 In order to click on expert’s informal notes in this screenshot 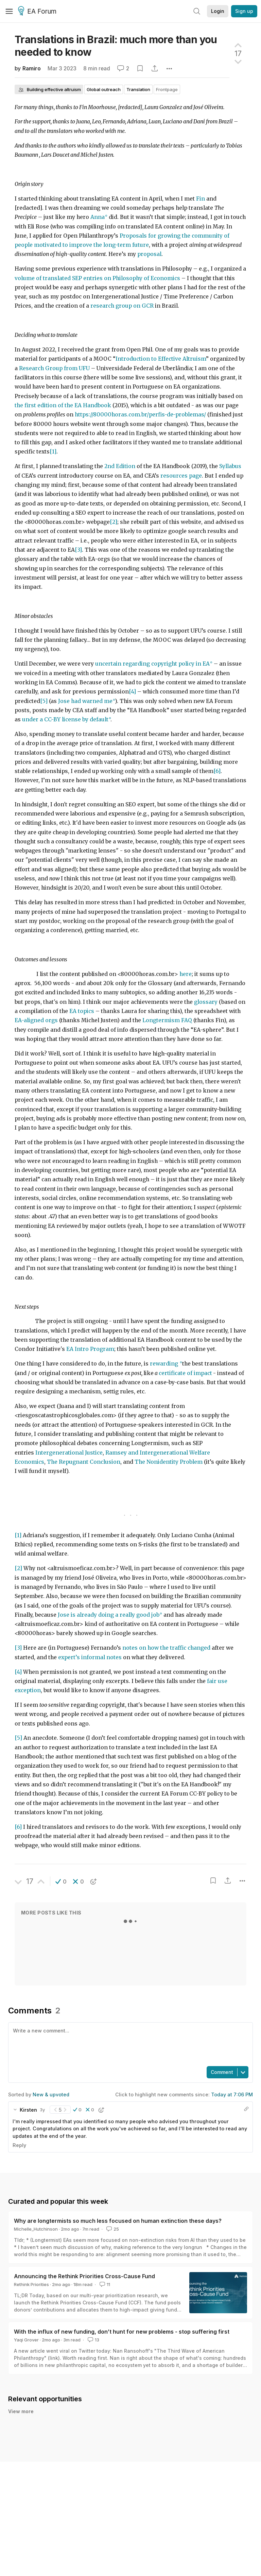, I will do `click(90, 1657)`.